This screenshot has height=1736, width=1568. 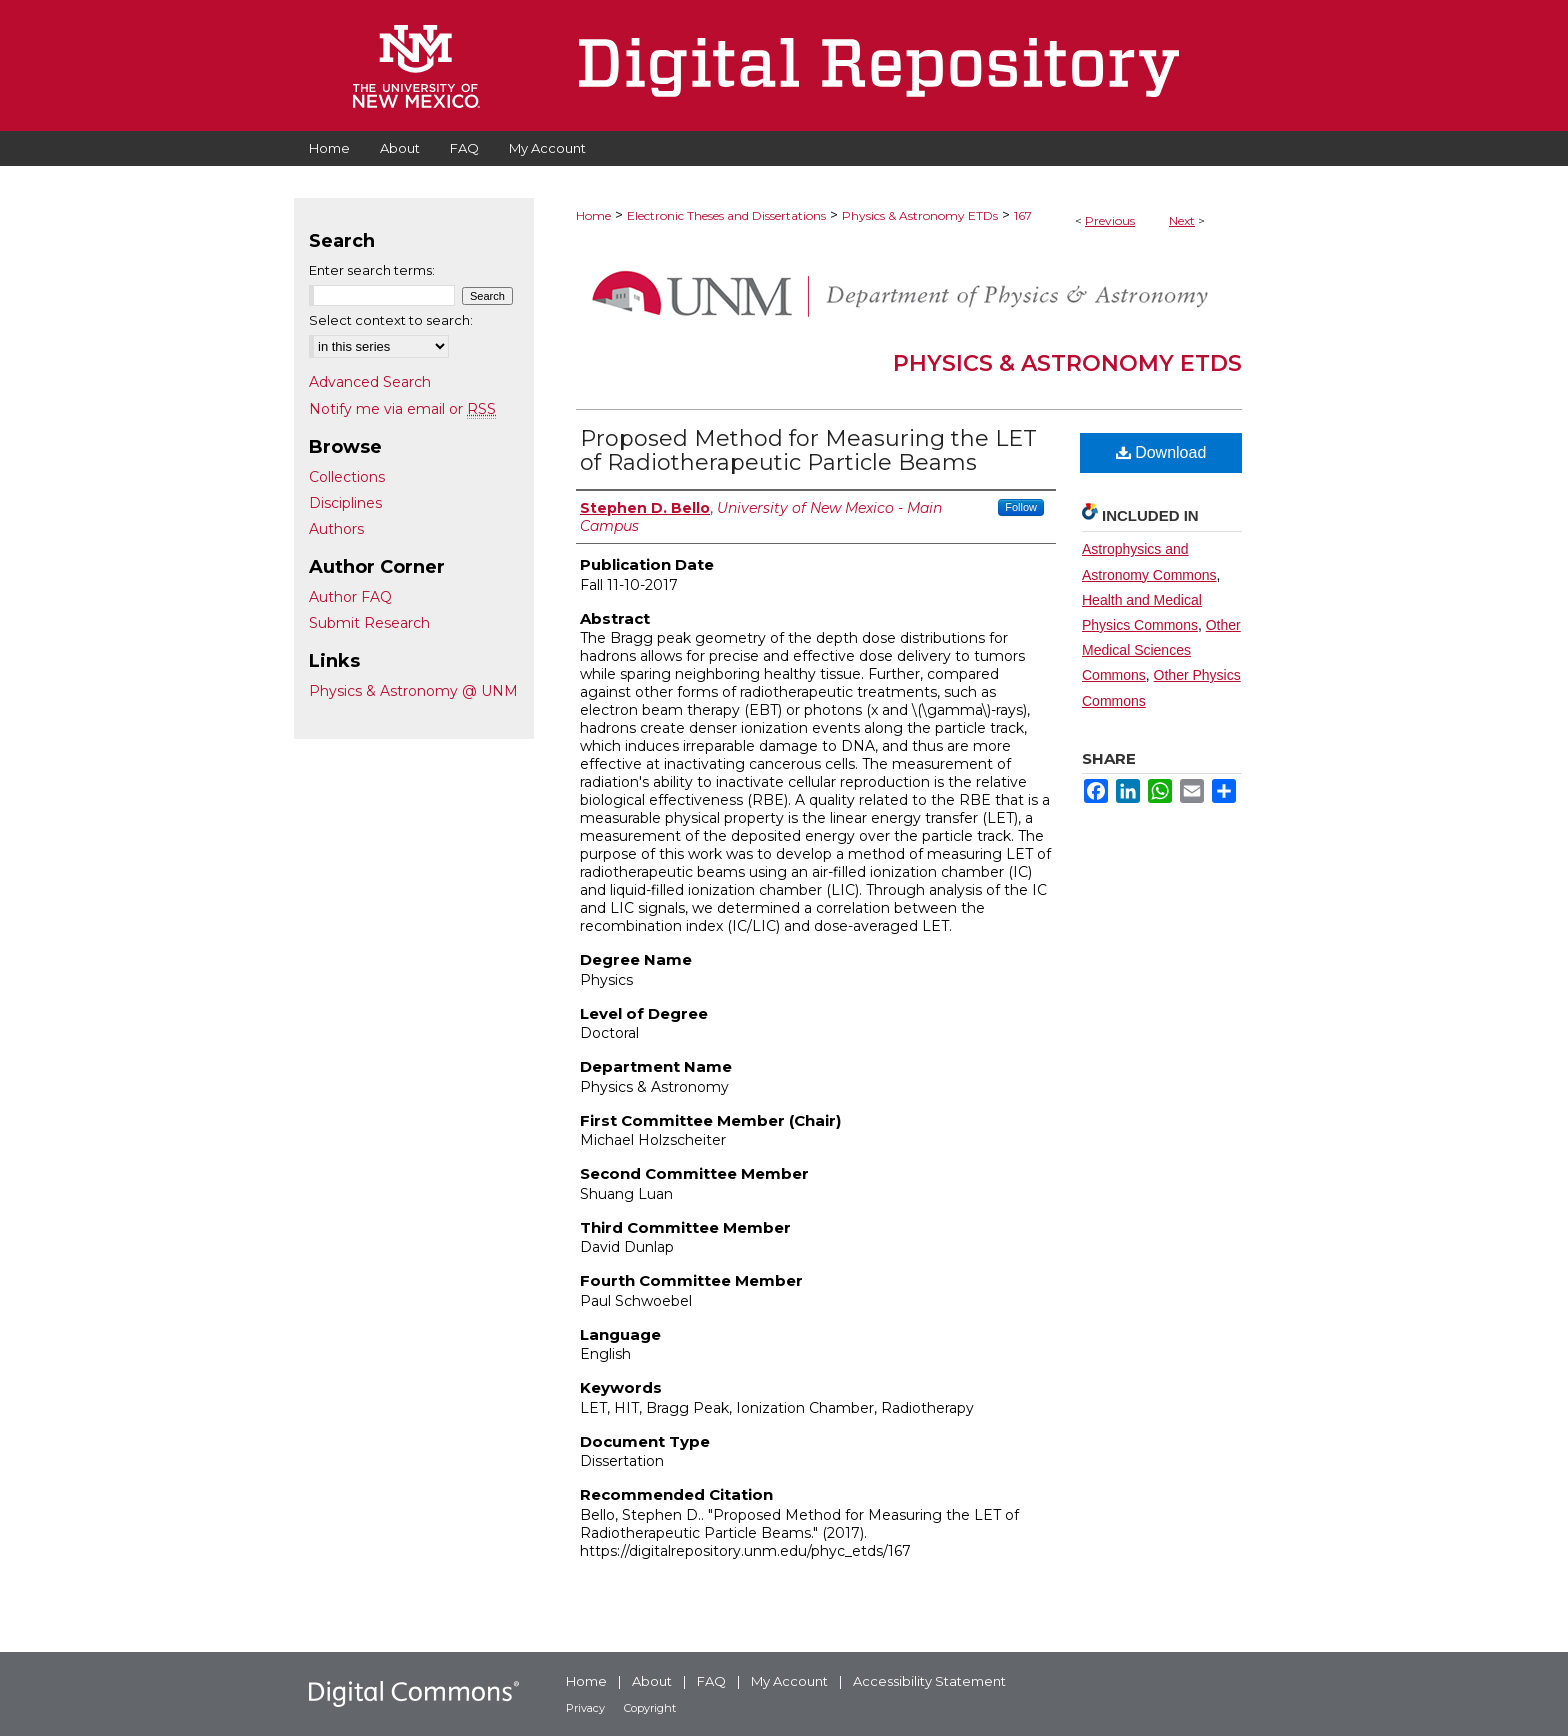 I want to click on Disciplines, so click(x=345, y=503).